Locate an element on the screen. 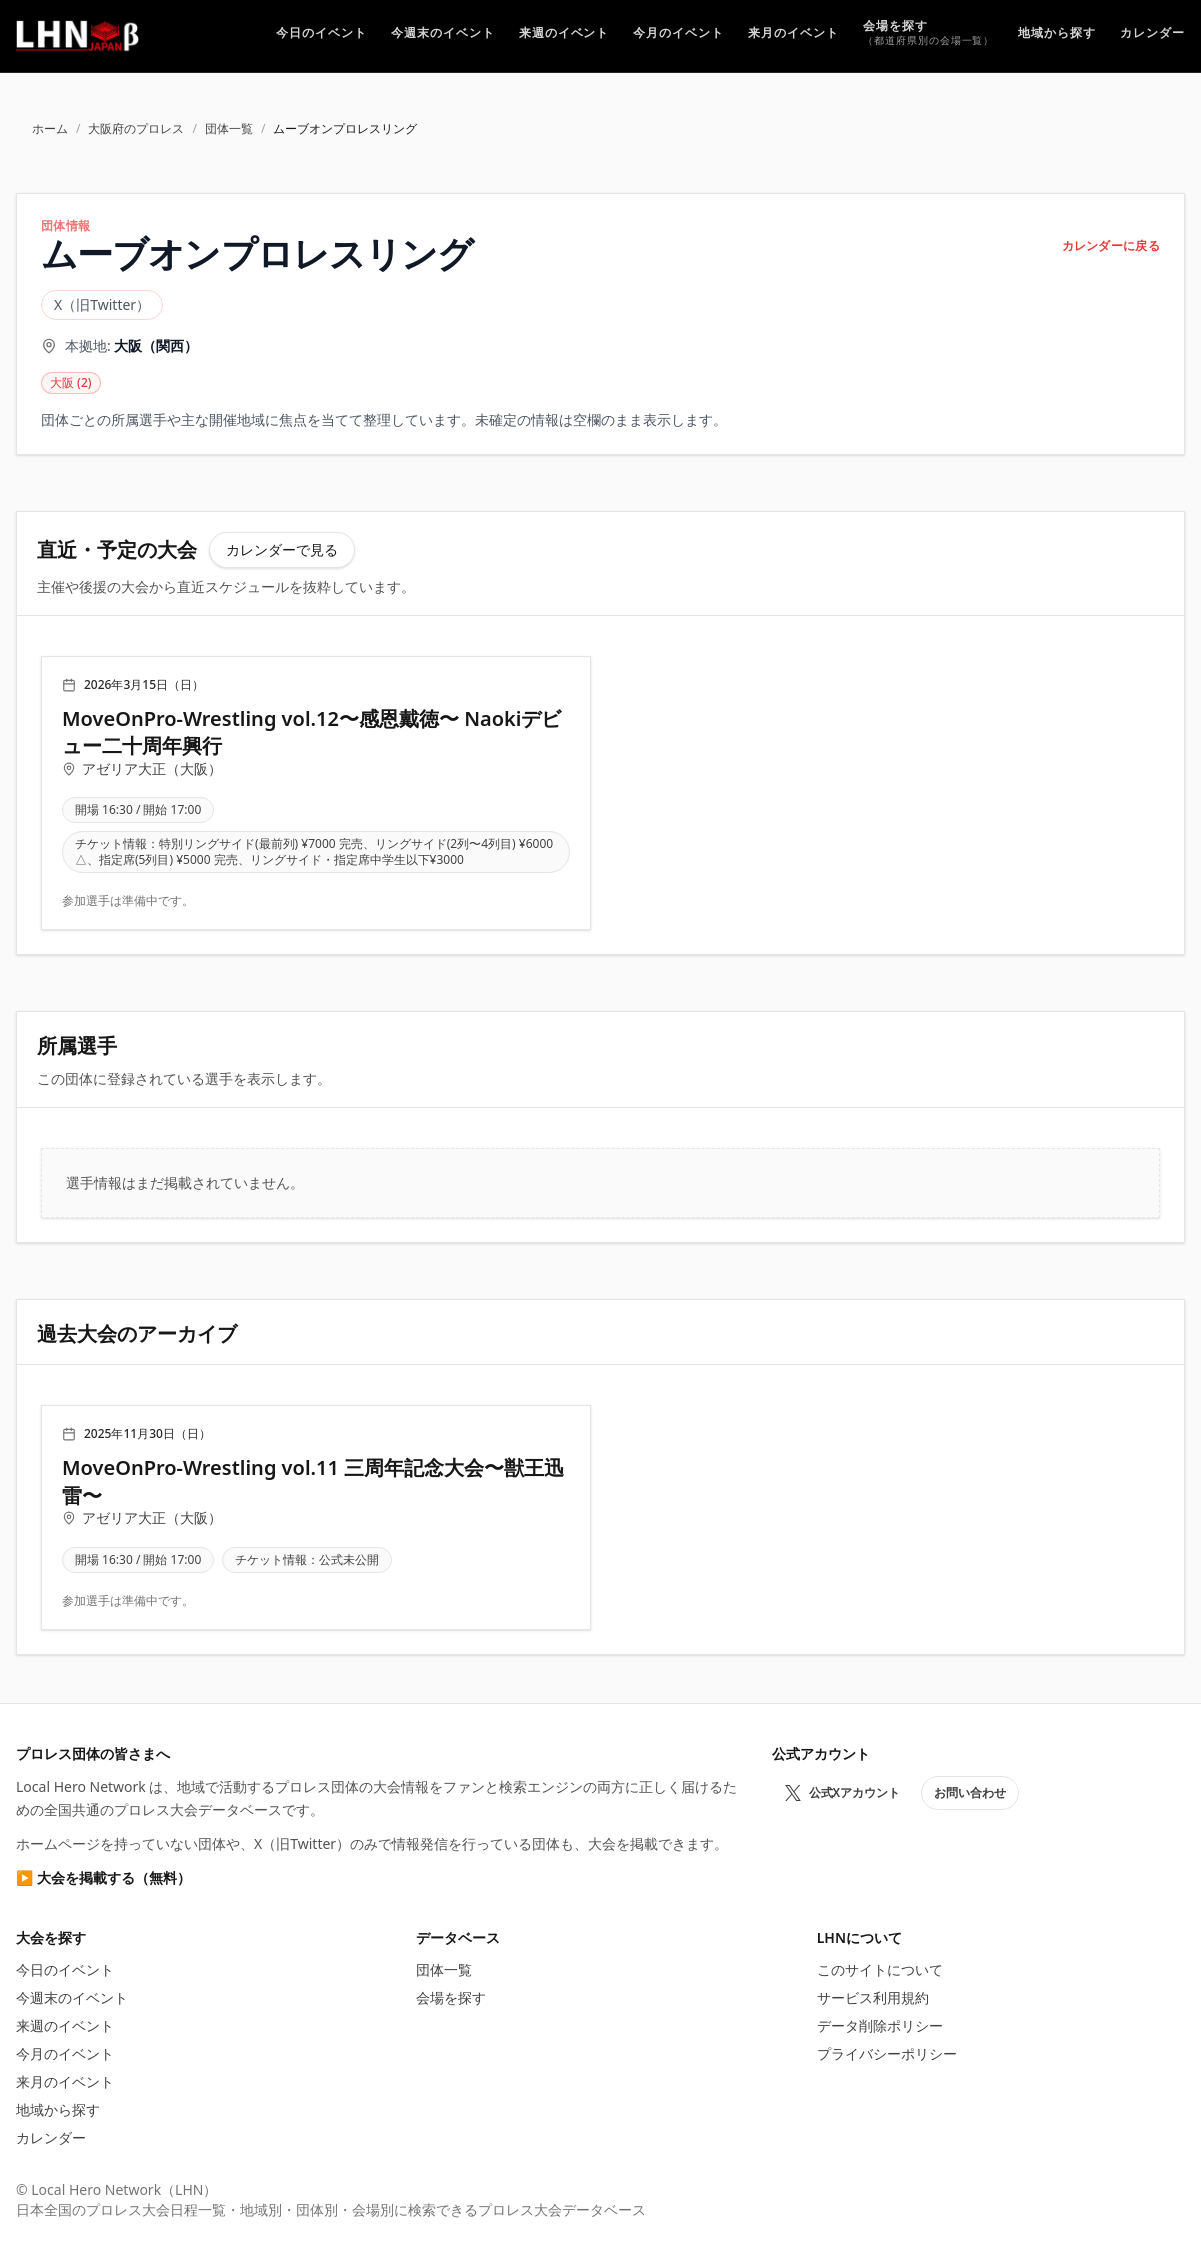 The width and height of the screenshot is (1201, 2260). カレンダー is located at coordinates (51, 2137).